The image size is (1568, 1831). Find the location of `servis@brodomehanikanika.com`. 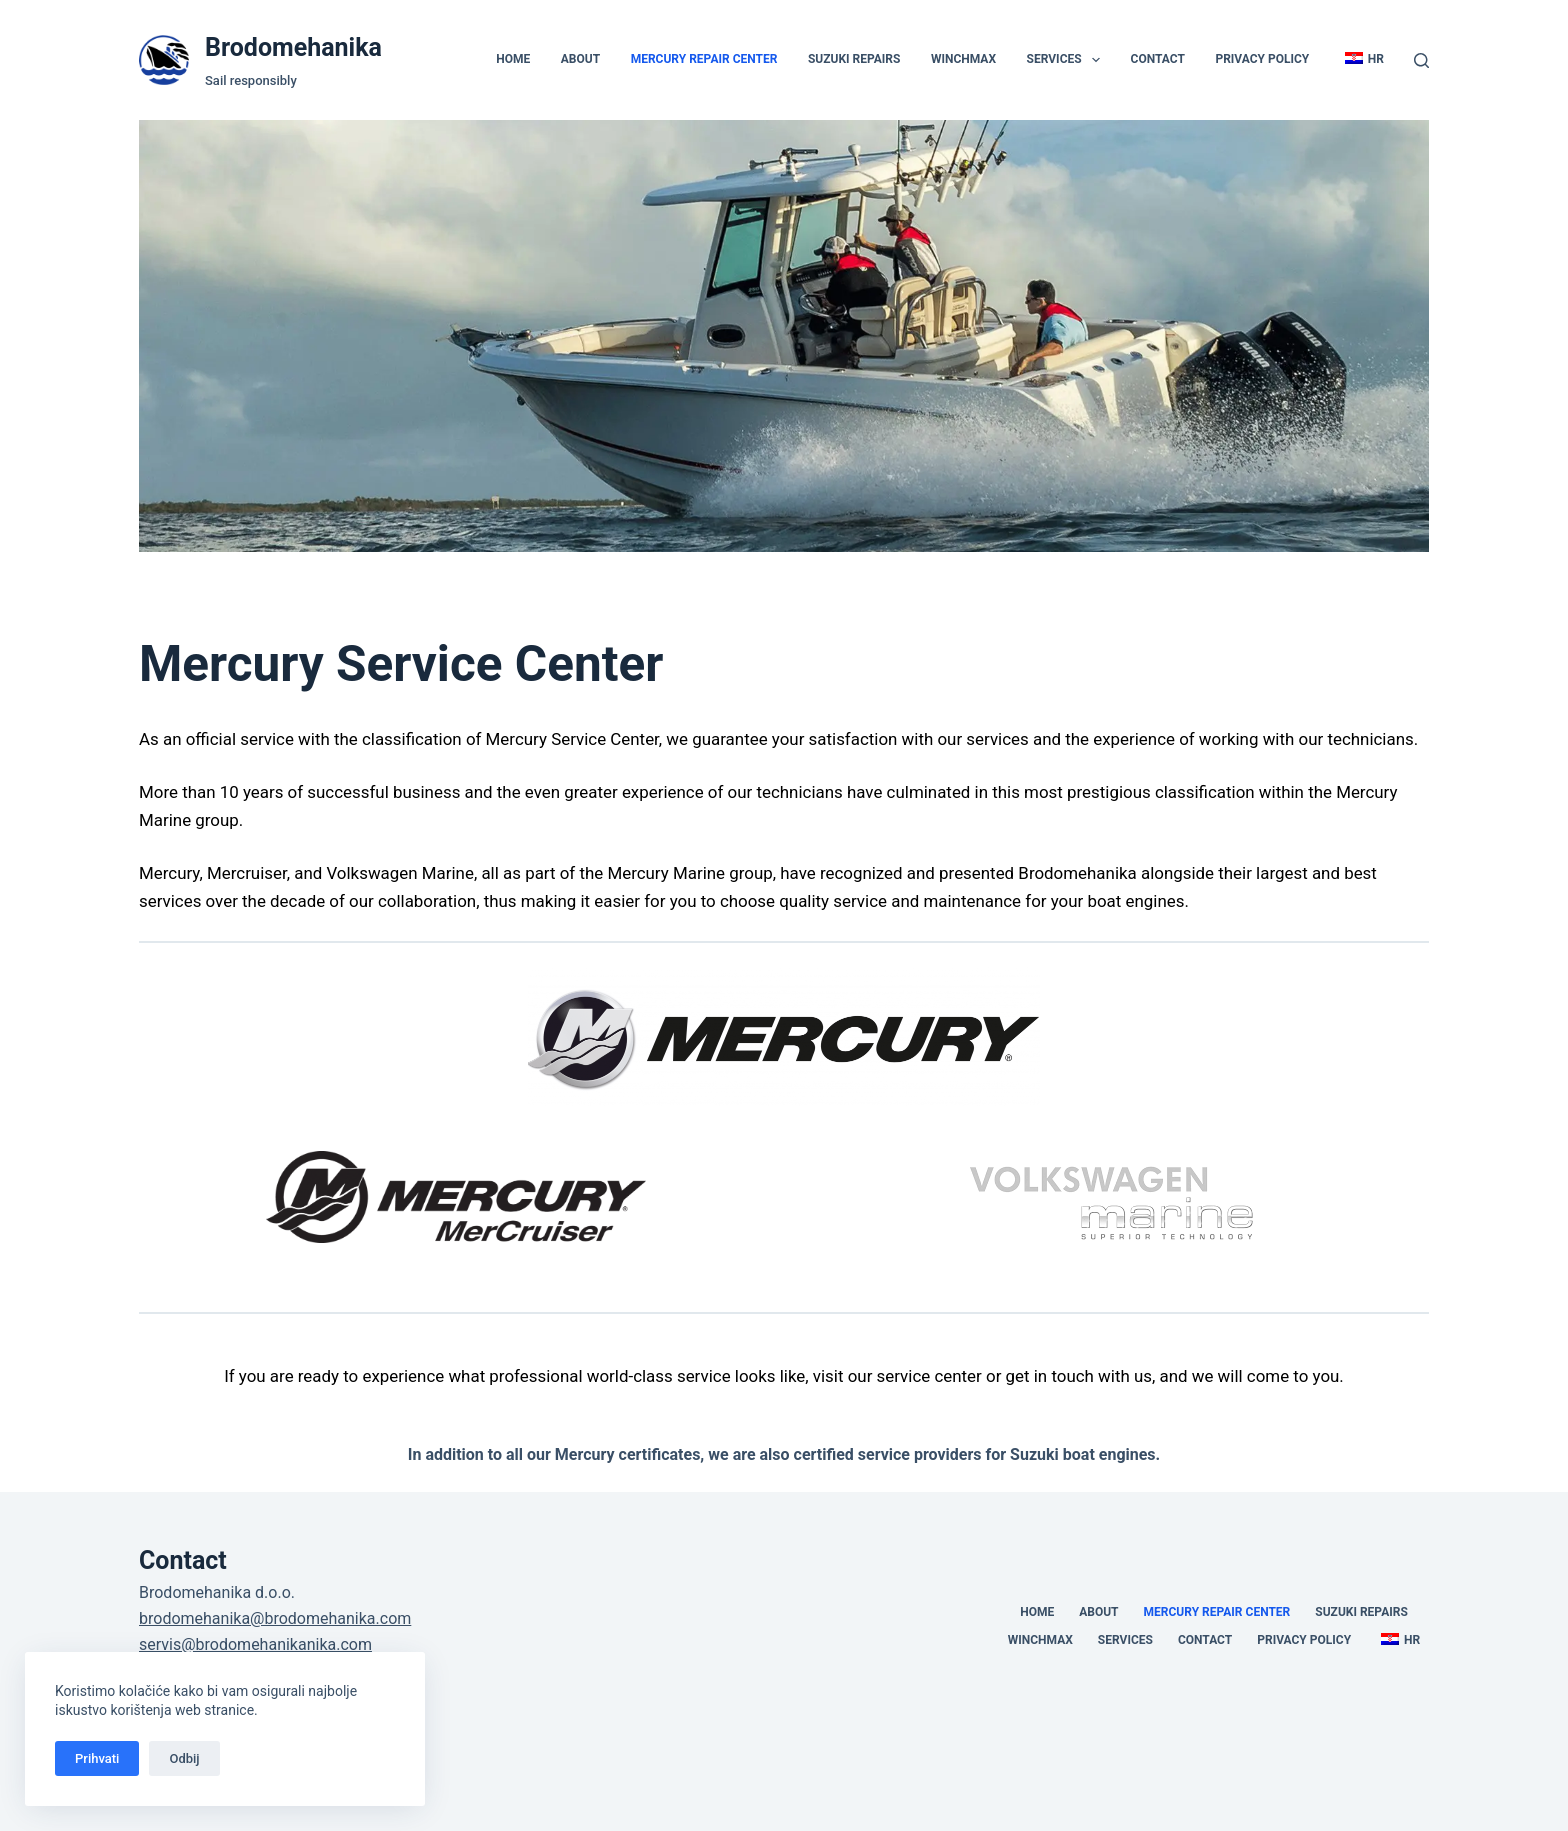

servis@brodomehanikanika.com is located at coordinates (255, 1644).